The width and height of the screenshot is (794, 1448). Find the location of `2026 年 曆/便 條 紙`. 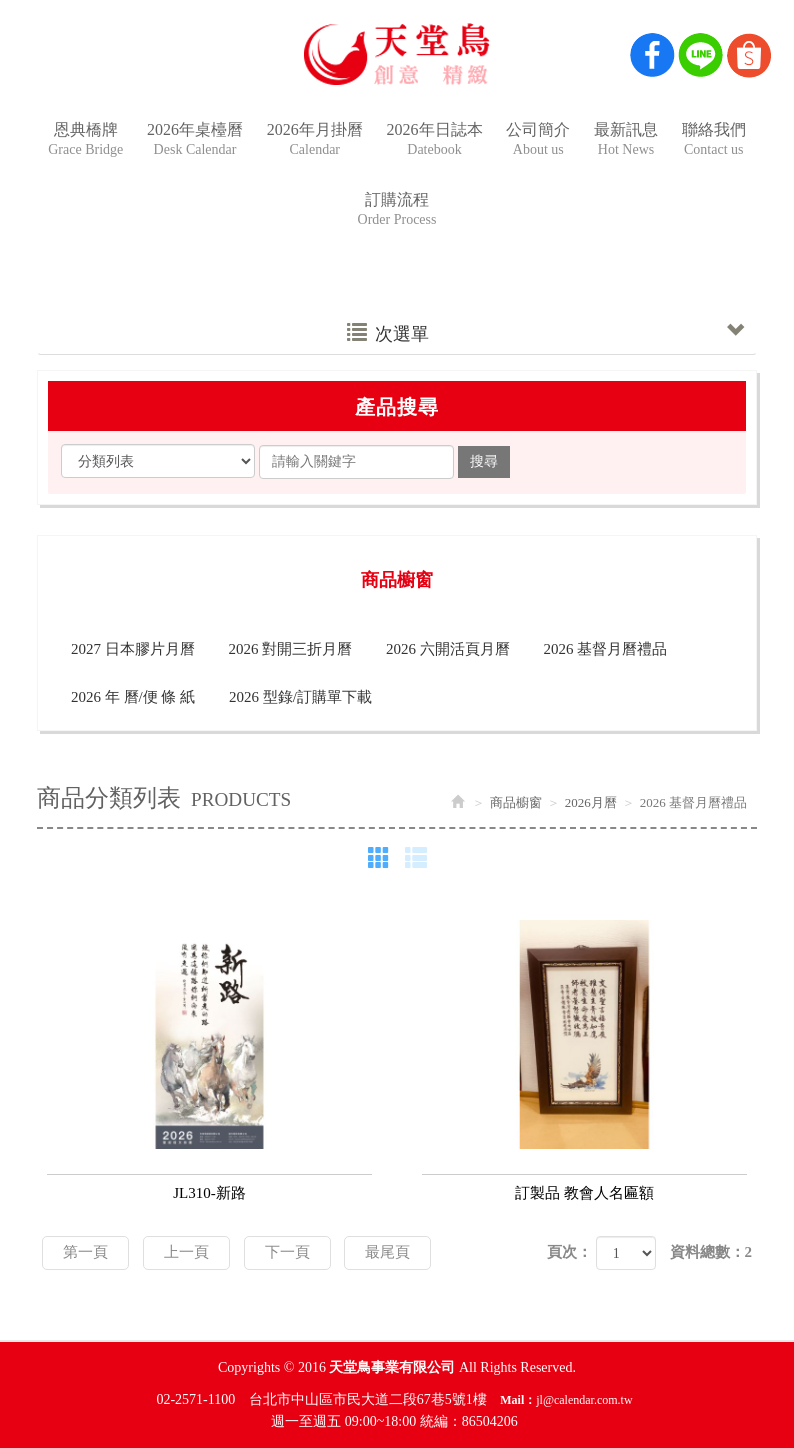

2026 年 曆/便 條 紙 is located at coordinates (133, 697).